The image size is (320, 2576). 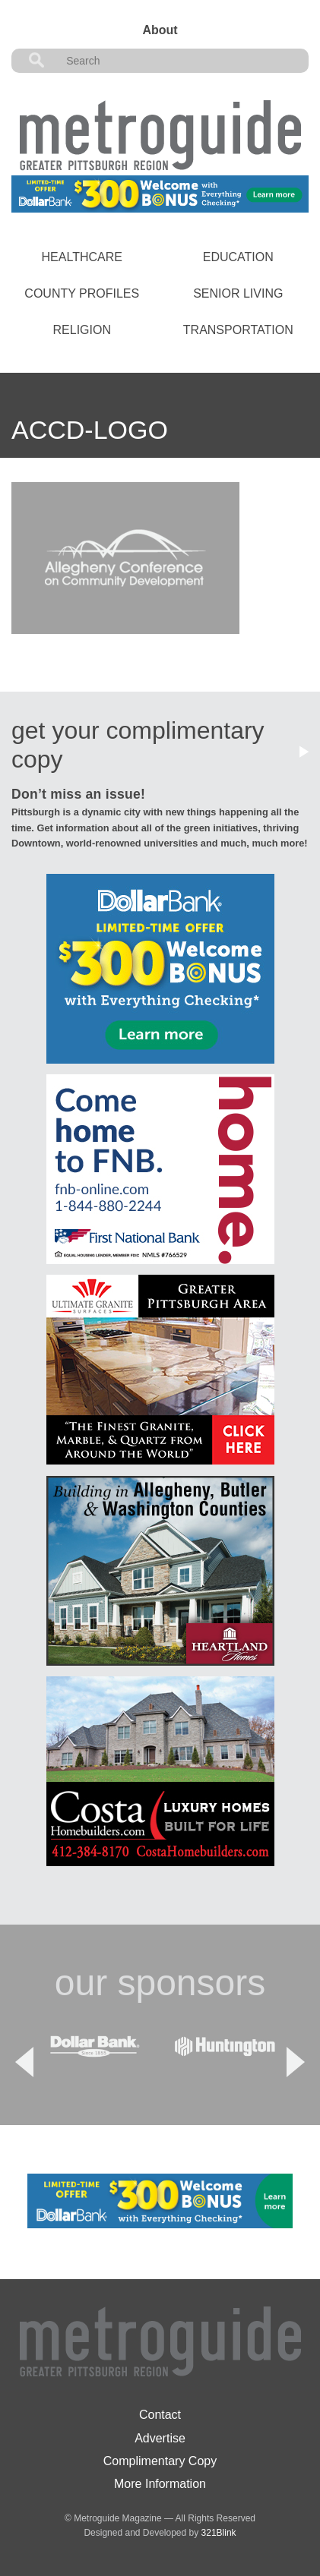 What do you see at coordinates (159, 30) in the screenshot?
I see `About` at bounding box center [159, 30].